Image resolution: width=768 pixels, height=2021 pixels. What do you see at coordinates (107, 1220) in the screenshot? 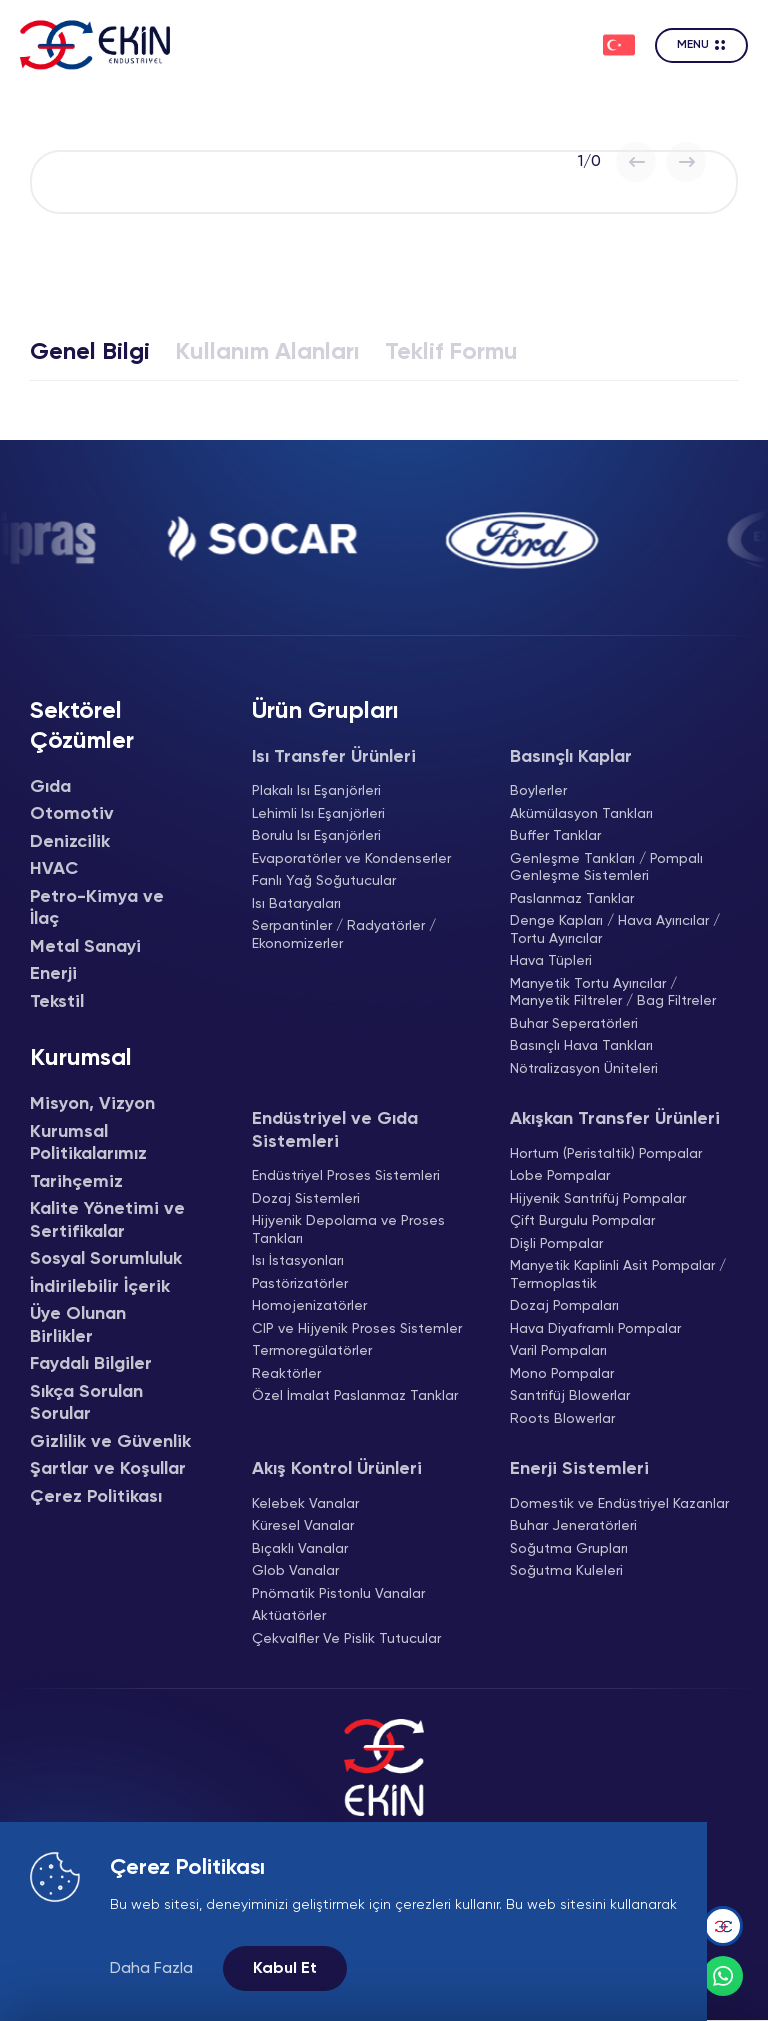
I see `Kalite Yönetimi ve Sertifikalar` at bounding box center [107, 1220].